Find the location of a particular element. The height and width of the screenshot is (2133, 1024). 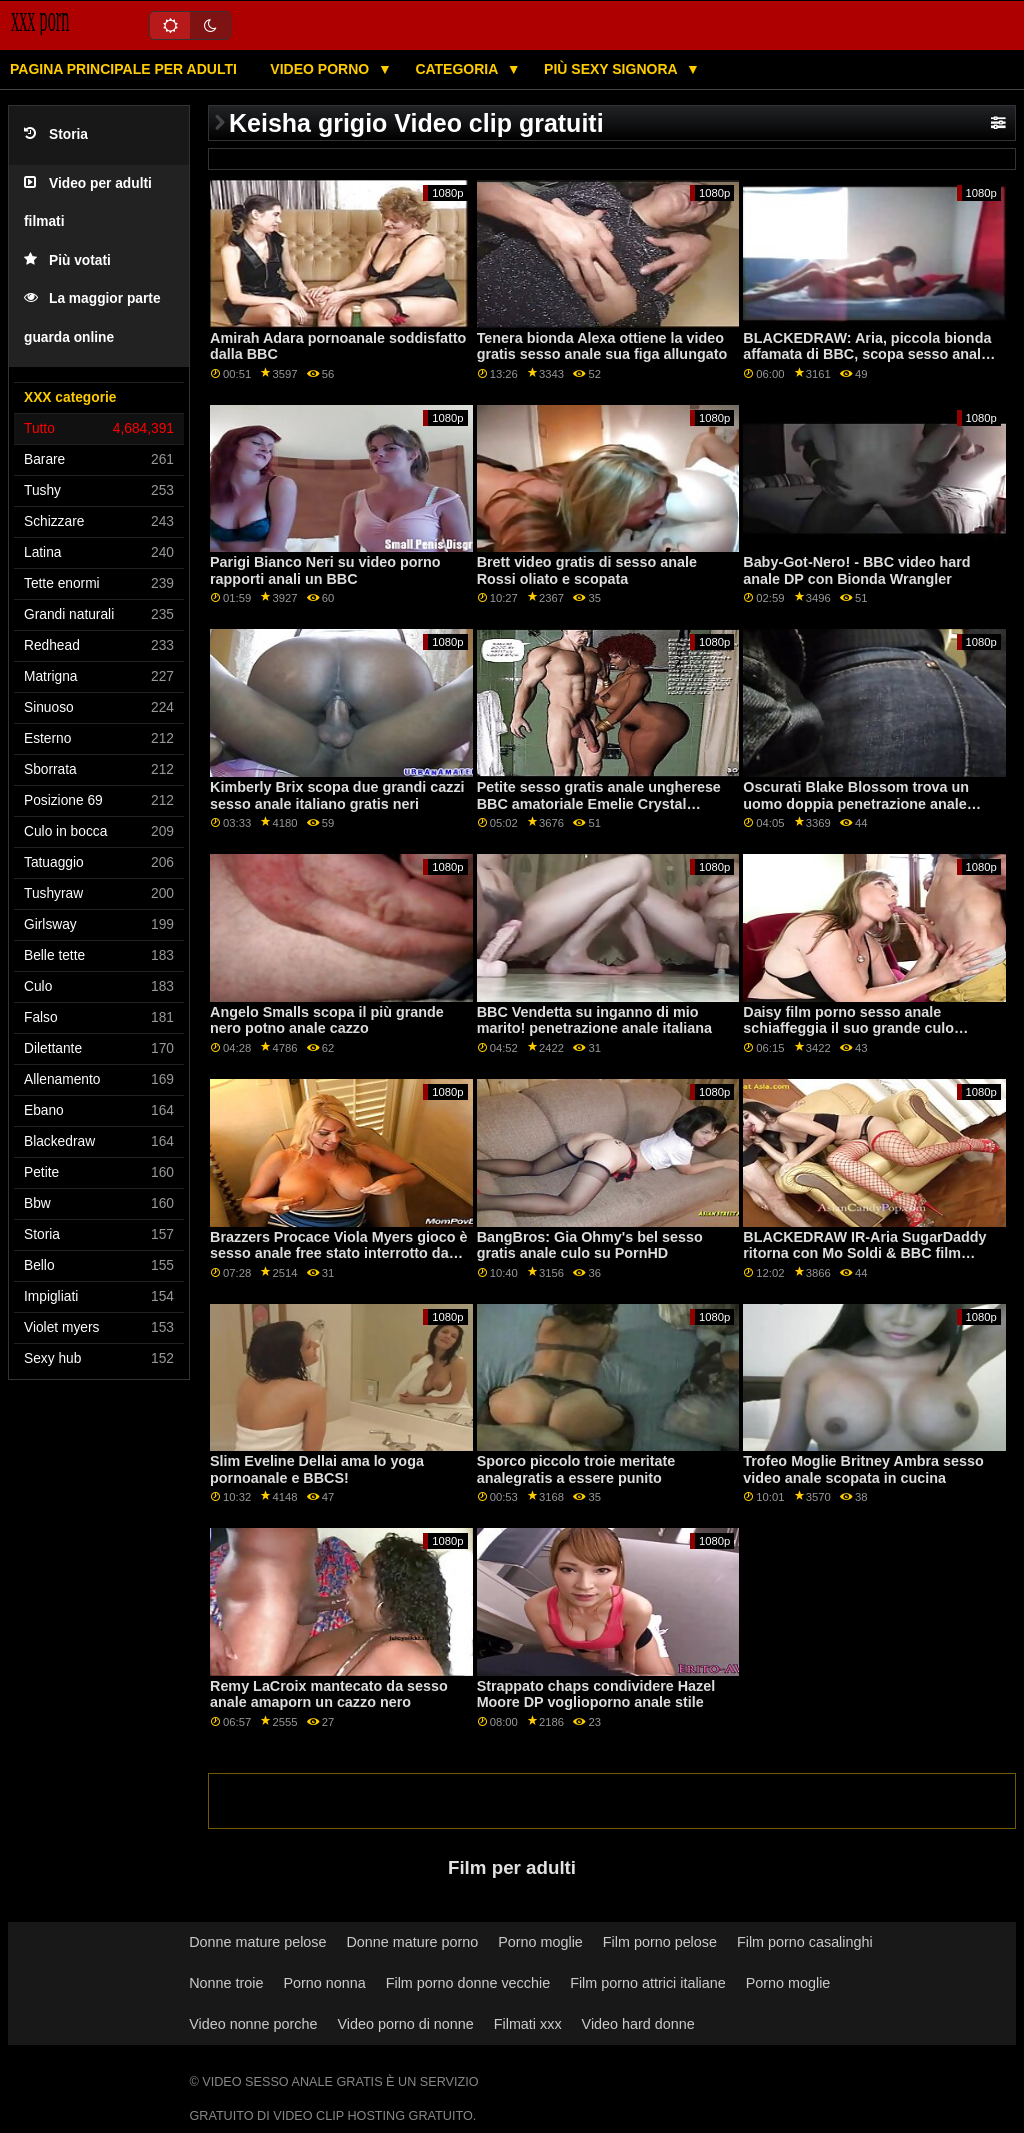

Sporco piccolo troie meritate analegratis a essere punito is located at coordinates (576, 1469).